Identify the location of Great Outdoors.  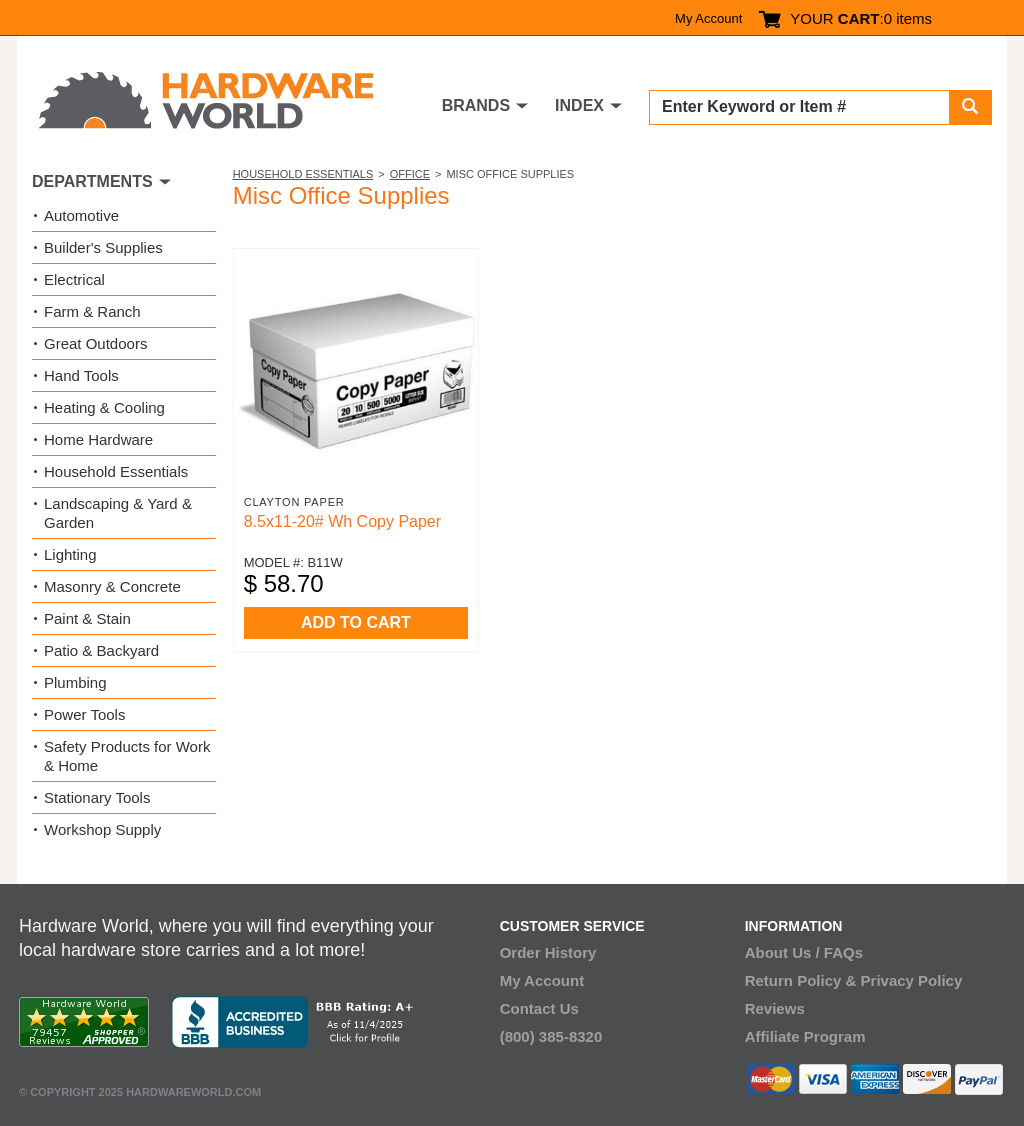
(95, 343).